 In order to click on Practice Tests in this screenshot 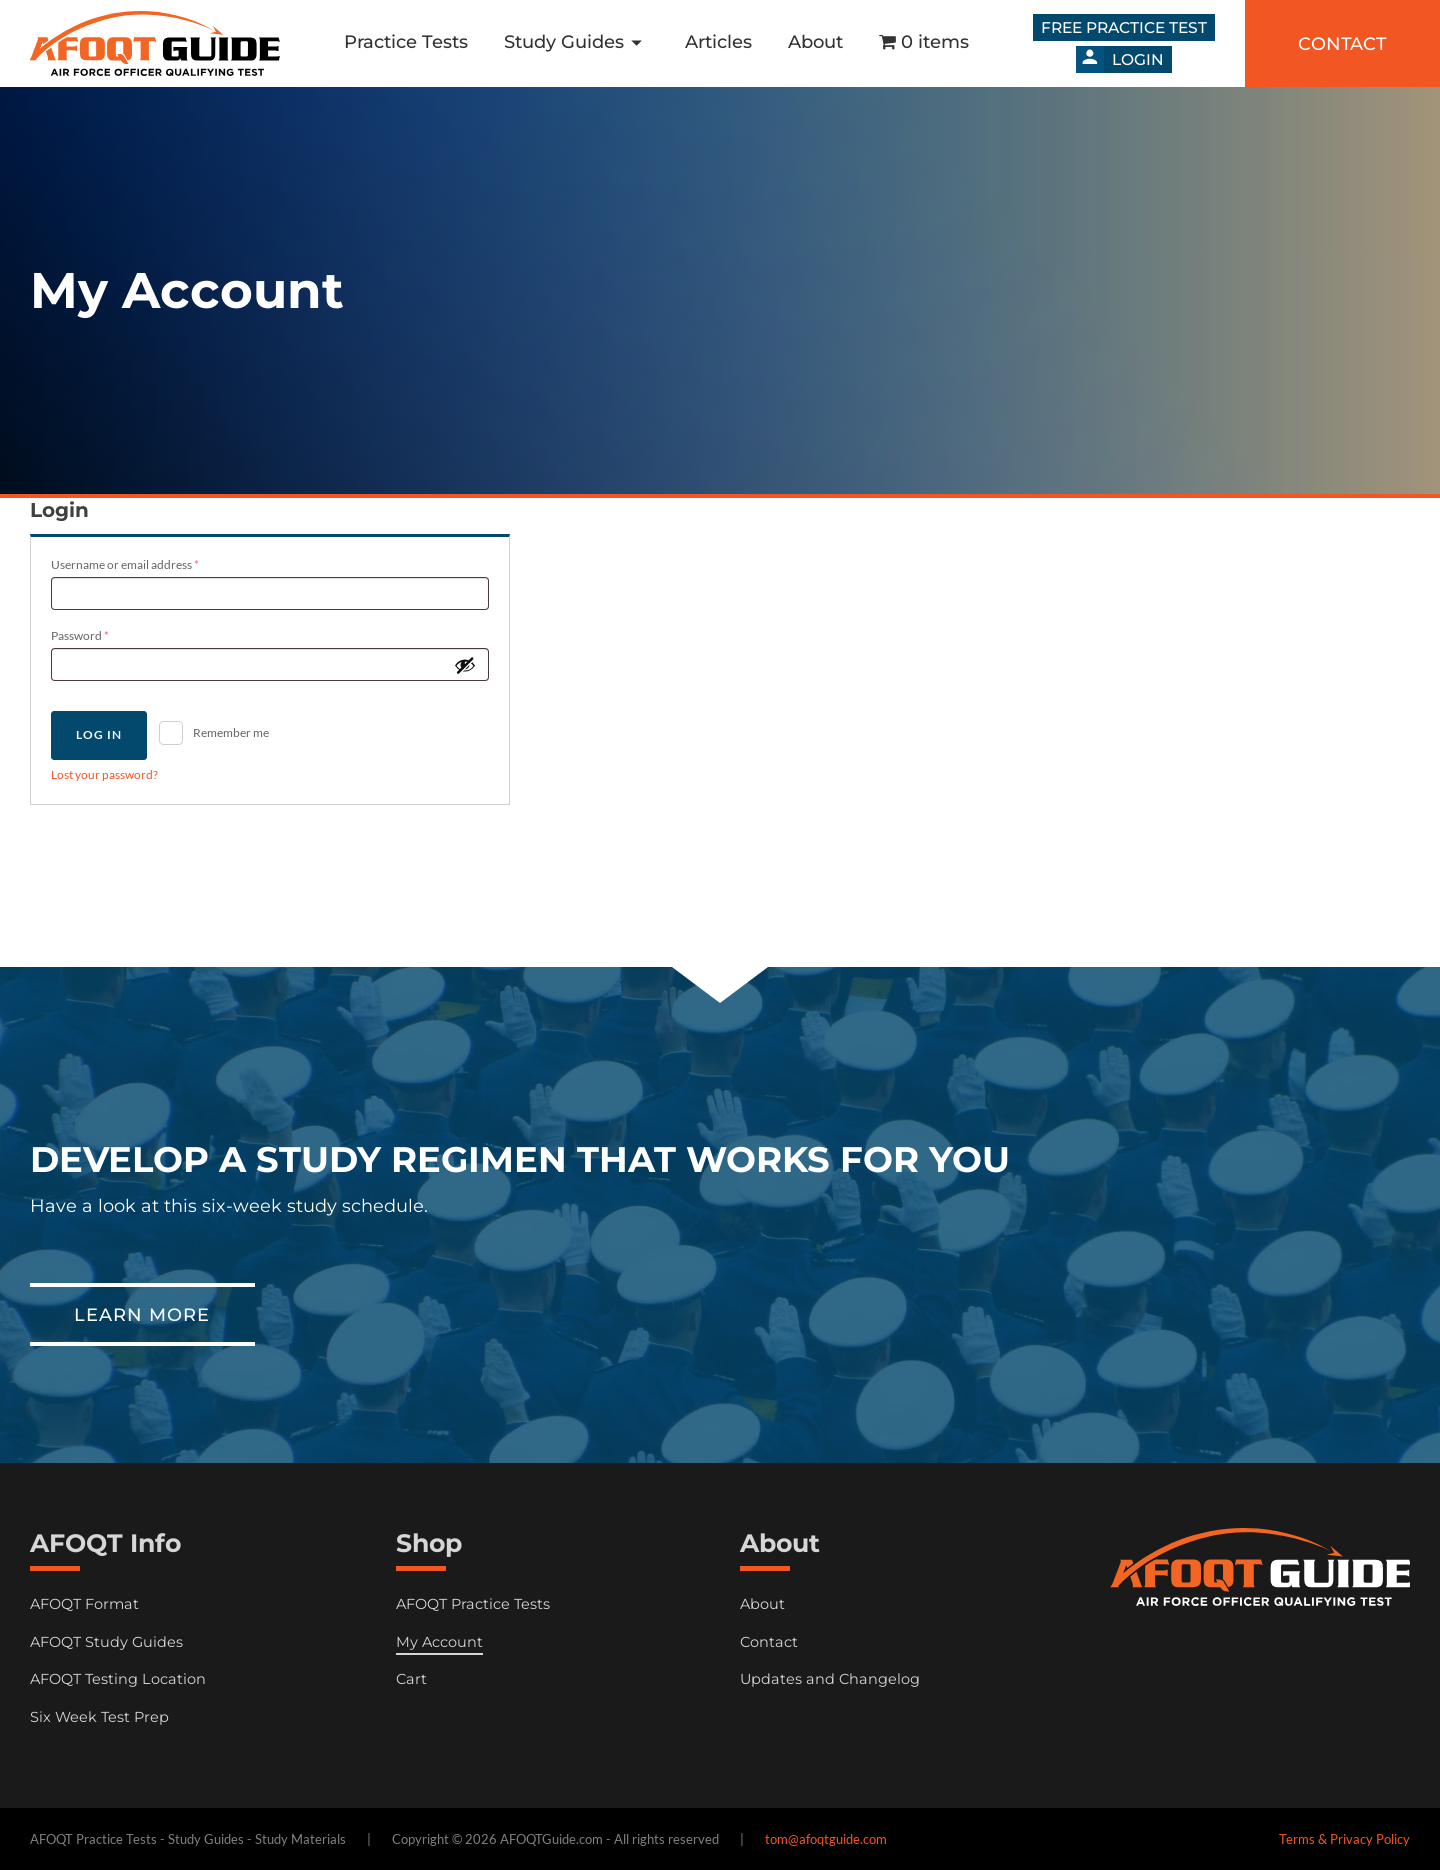, I will do `click(406, 42)`.